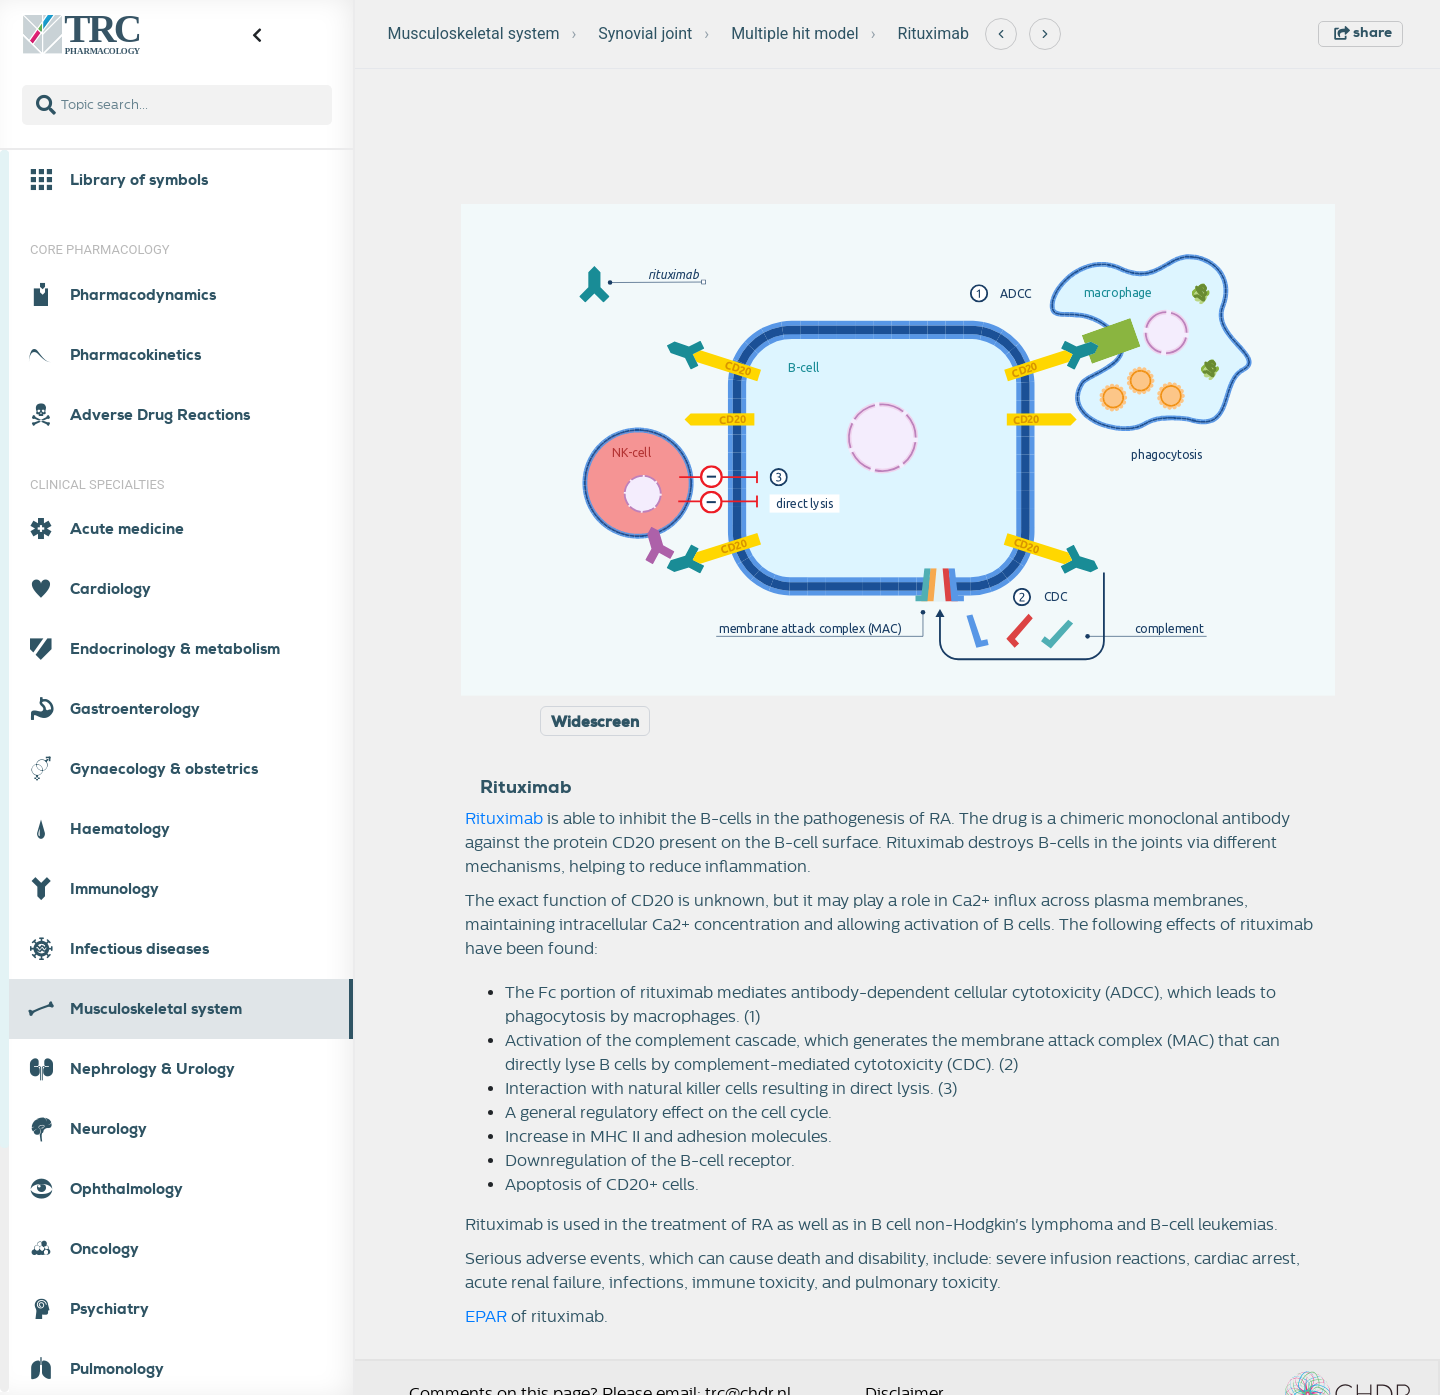  What do you see at coordinates (933, 33) in the screenshot?
I see `Rituximab` at bounding box center [933, 33].